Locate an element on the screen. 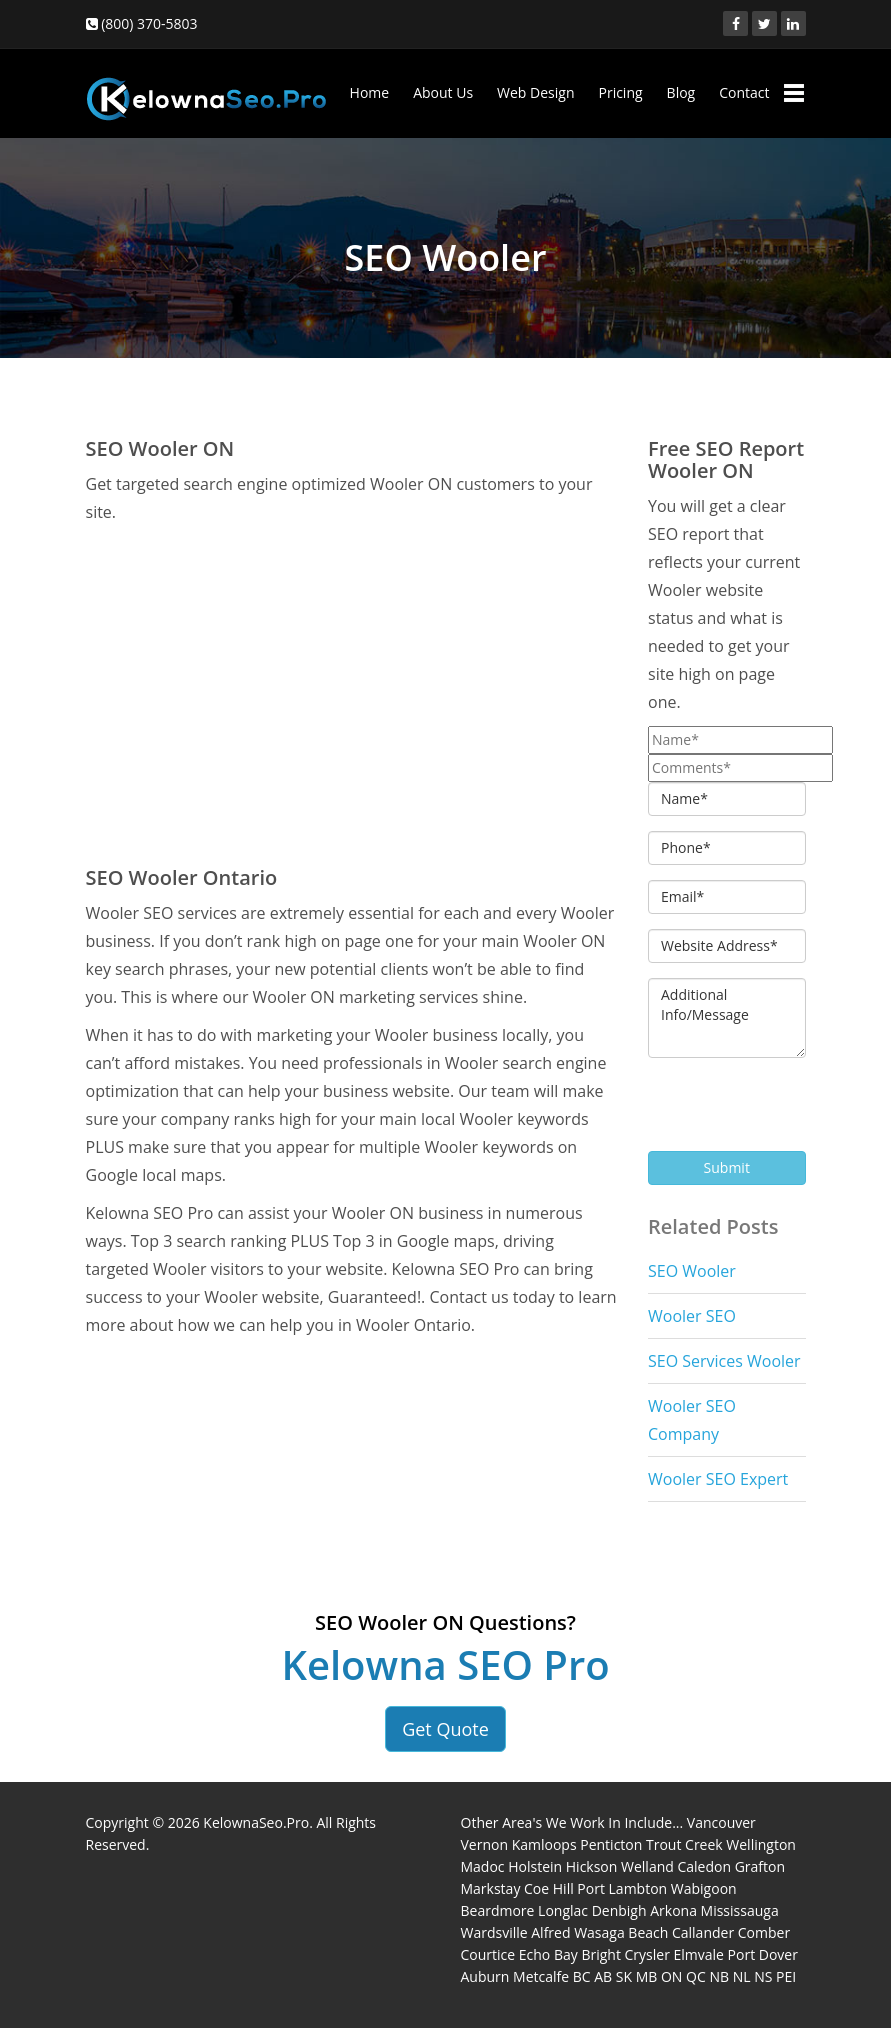  Wasaga Beach is located at coordinates (621, 1932).